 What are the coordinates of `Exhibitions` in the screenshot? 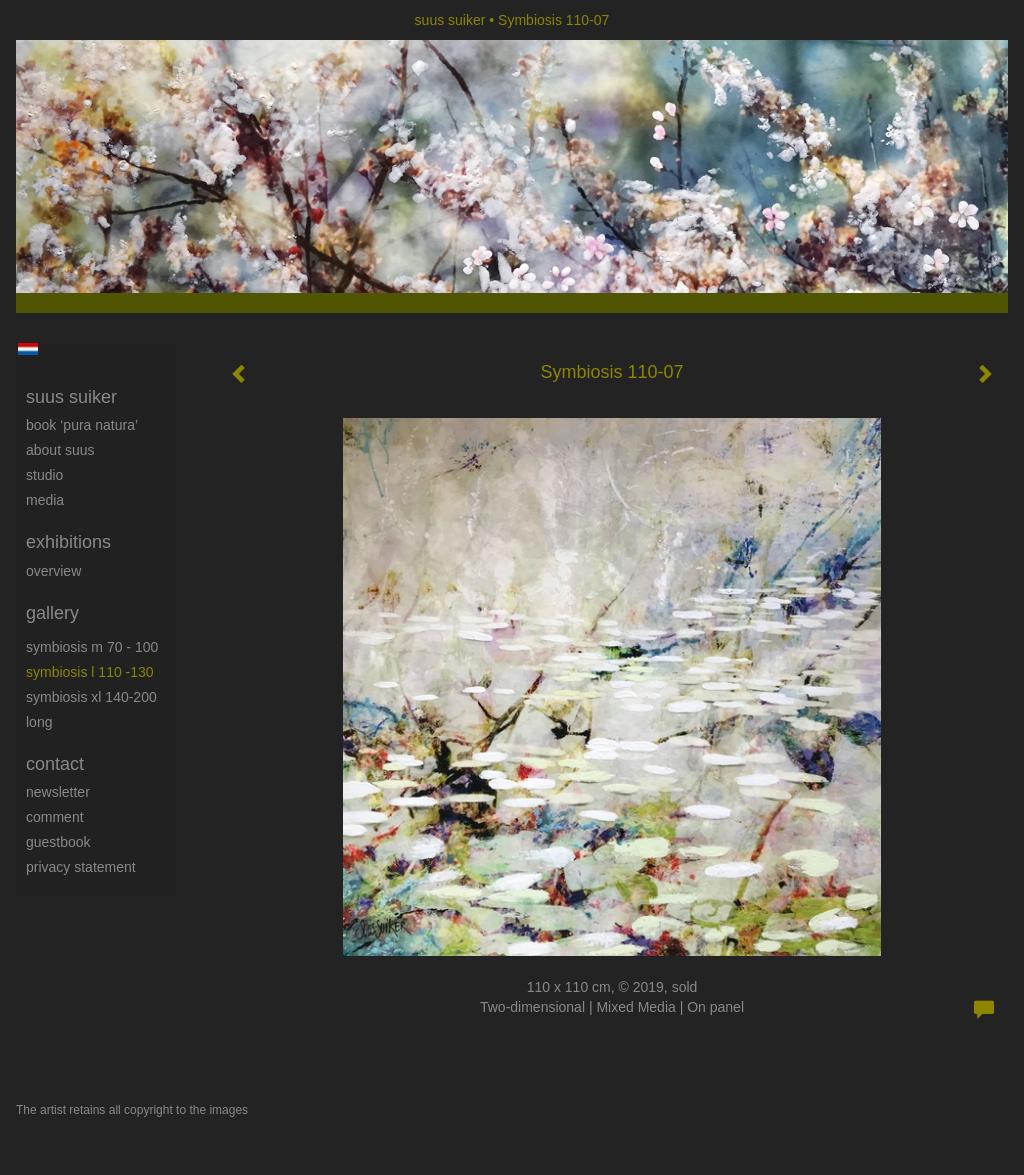 It's located at (68, 542).